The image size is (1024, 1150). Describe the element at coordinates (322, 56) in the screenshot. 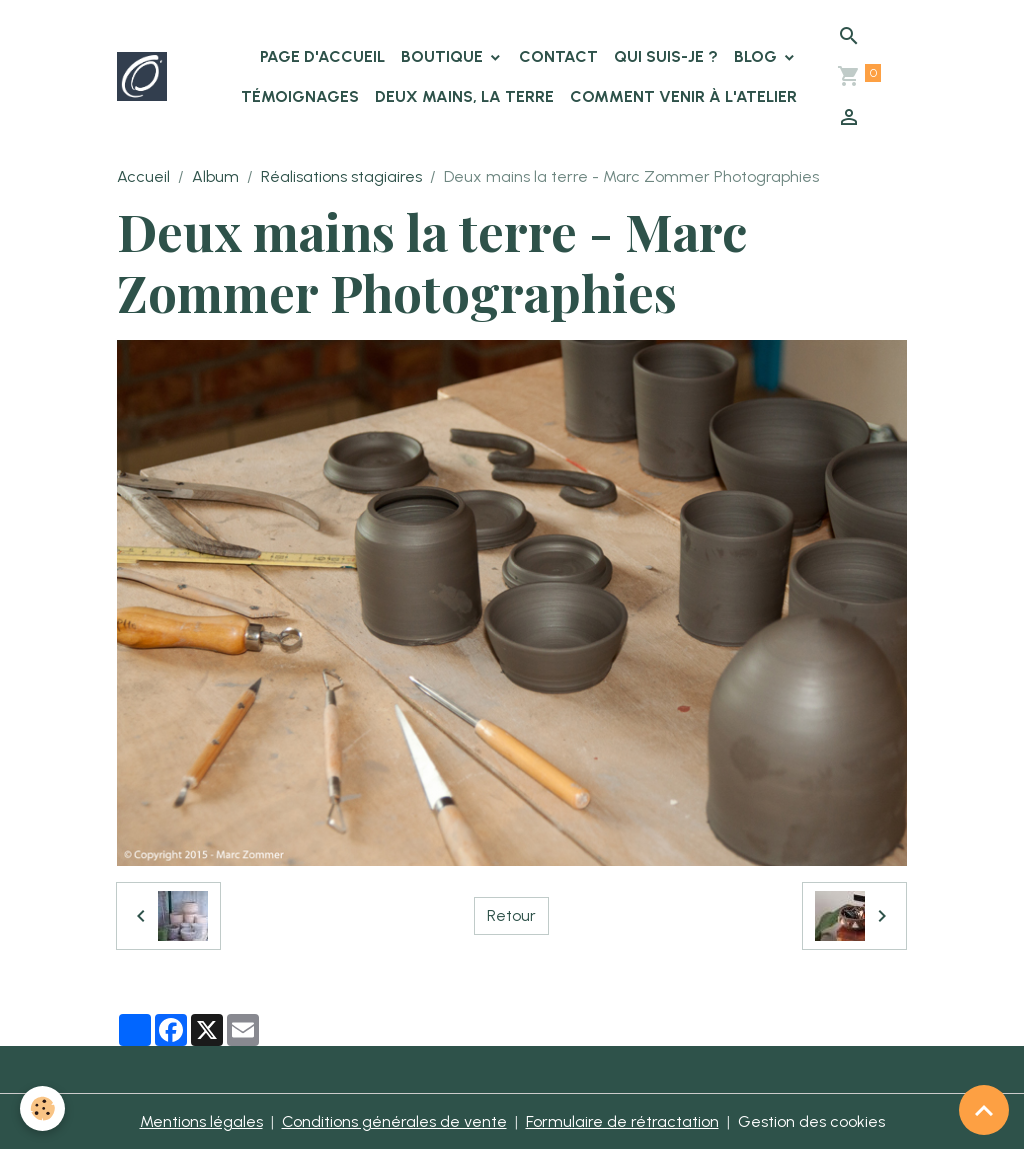

I see `Page d'accueil` at that location.